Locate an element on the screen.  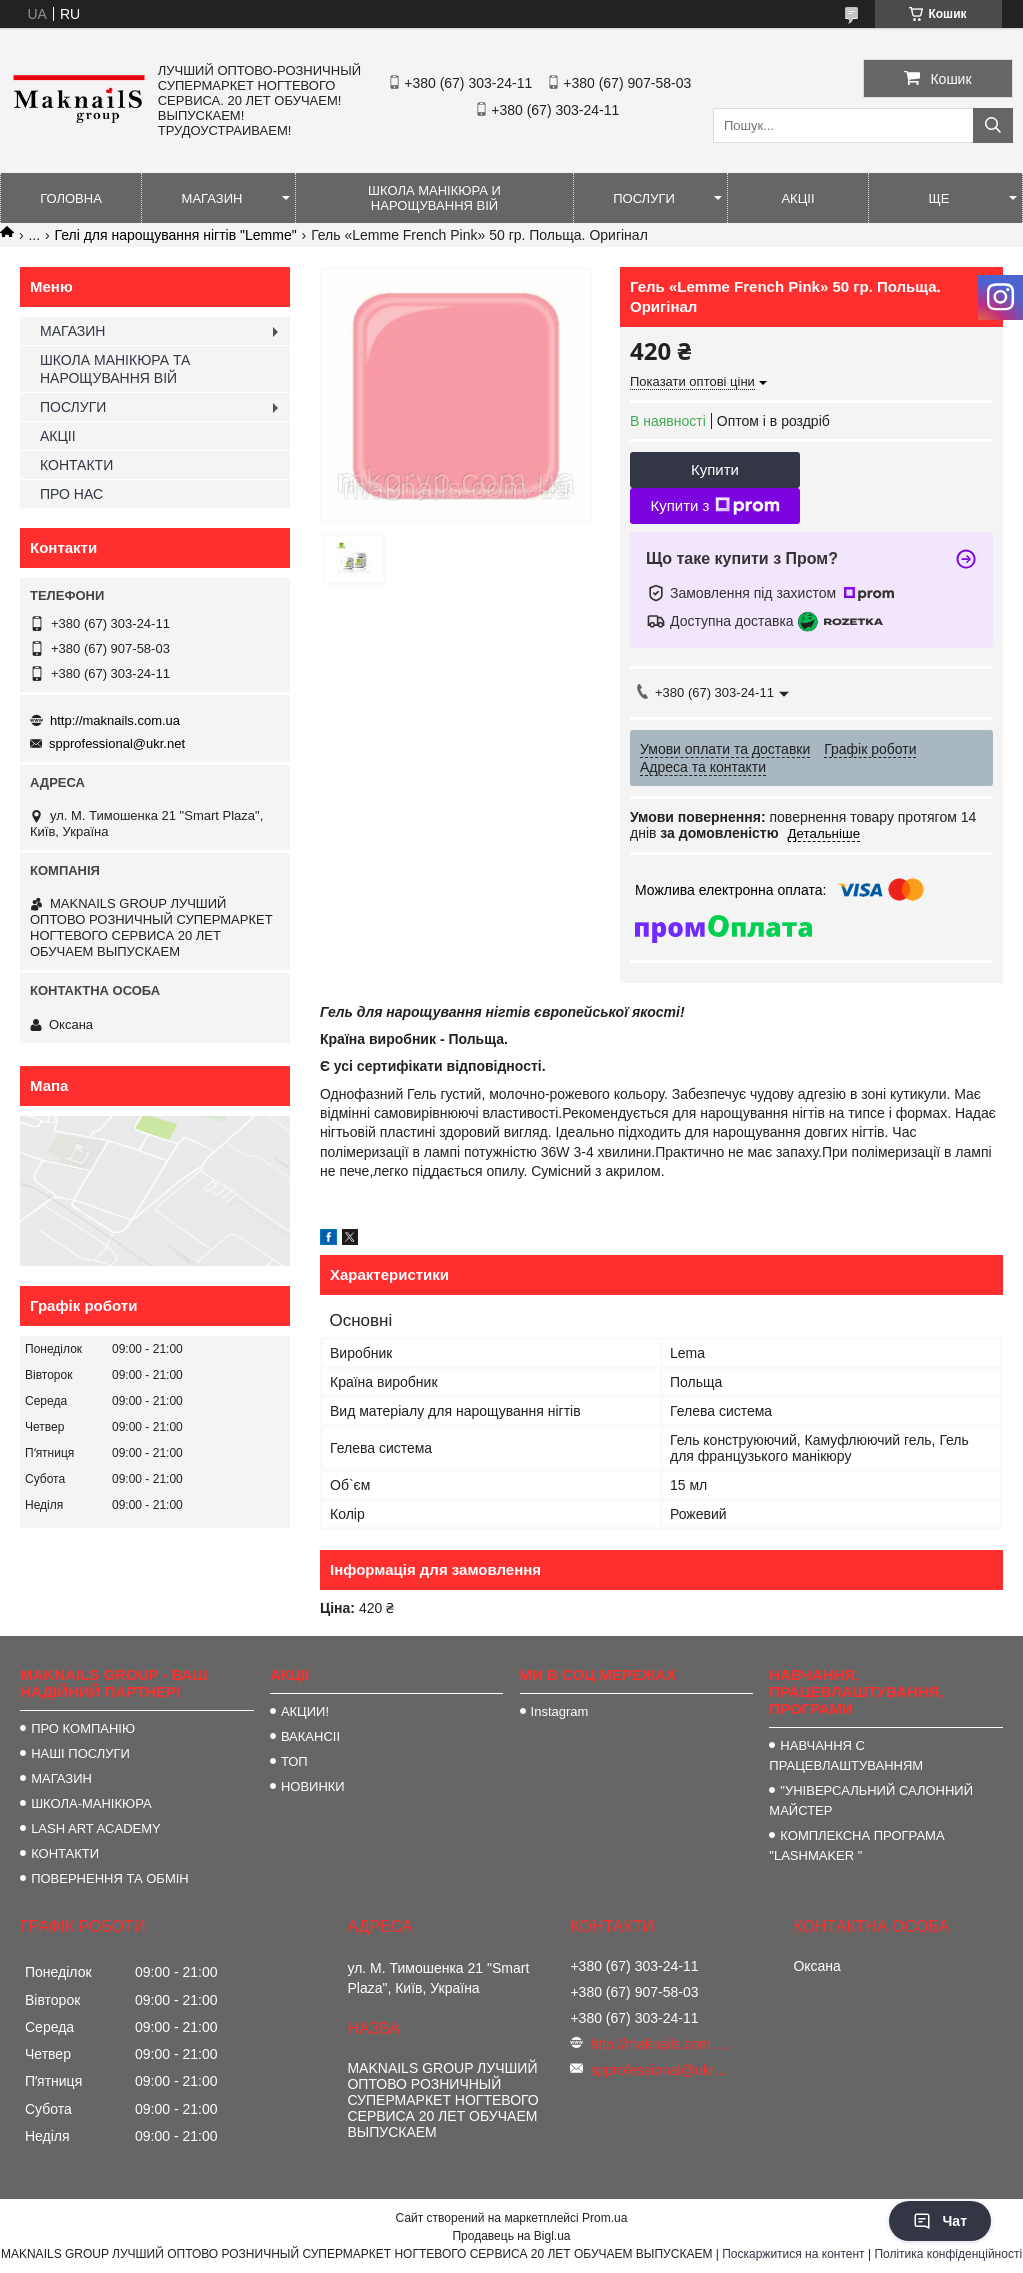
ГОЛОВНА is located at coordinates (71, 198).